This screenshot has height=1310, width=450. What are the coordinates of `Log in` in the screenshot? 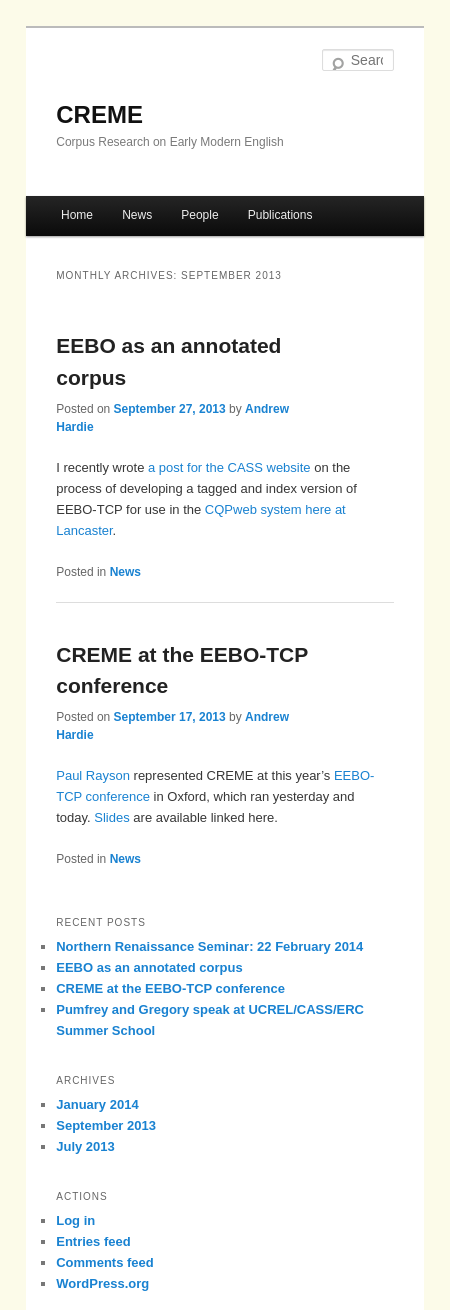 It's located at (75, 1220).